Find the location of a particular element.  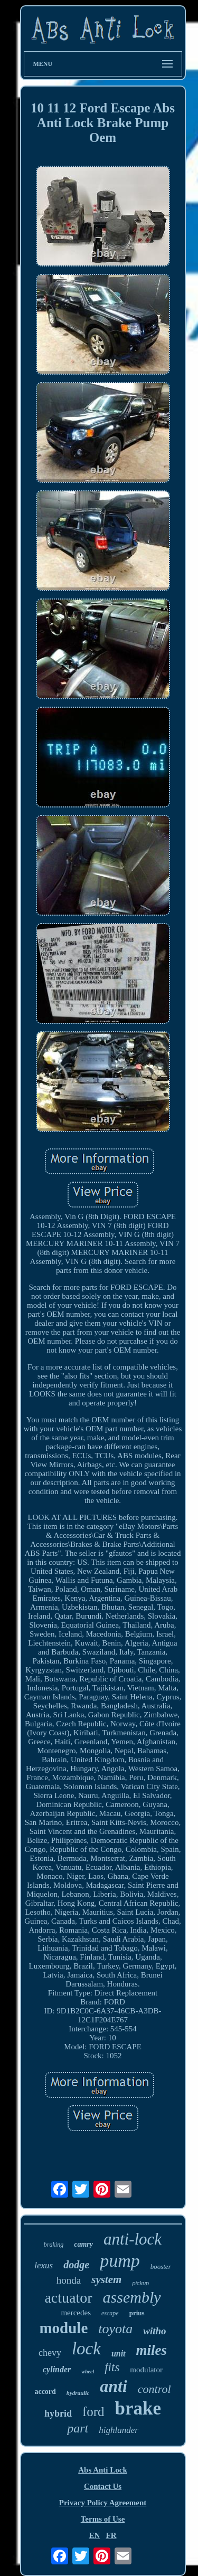

lexus is located at coordinates (43, 2265).